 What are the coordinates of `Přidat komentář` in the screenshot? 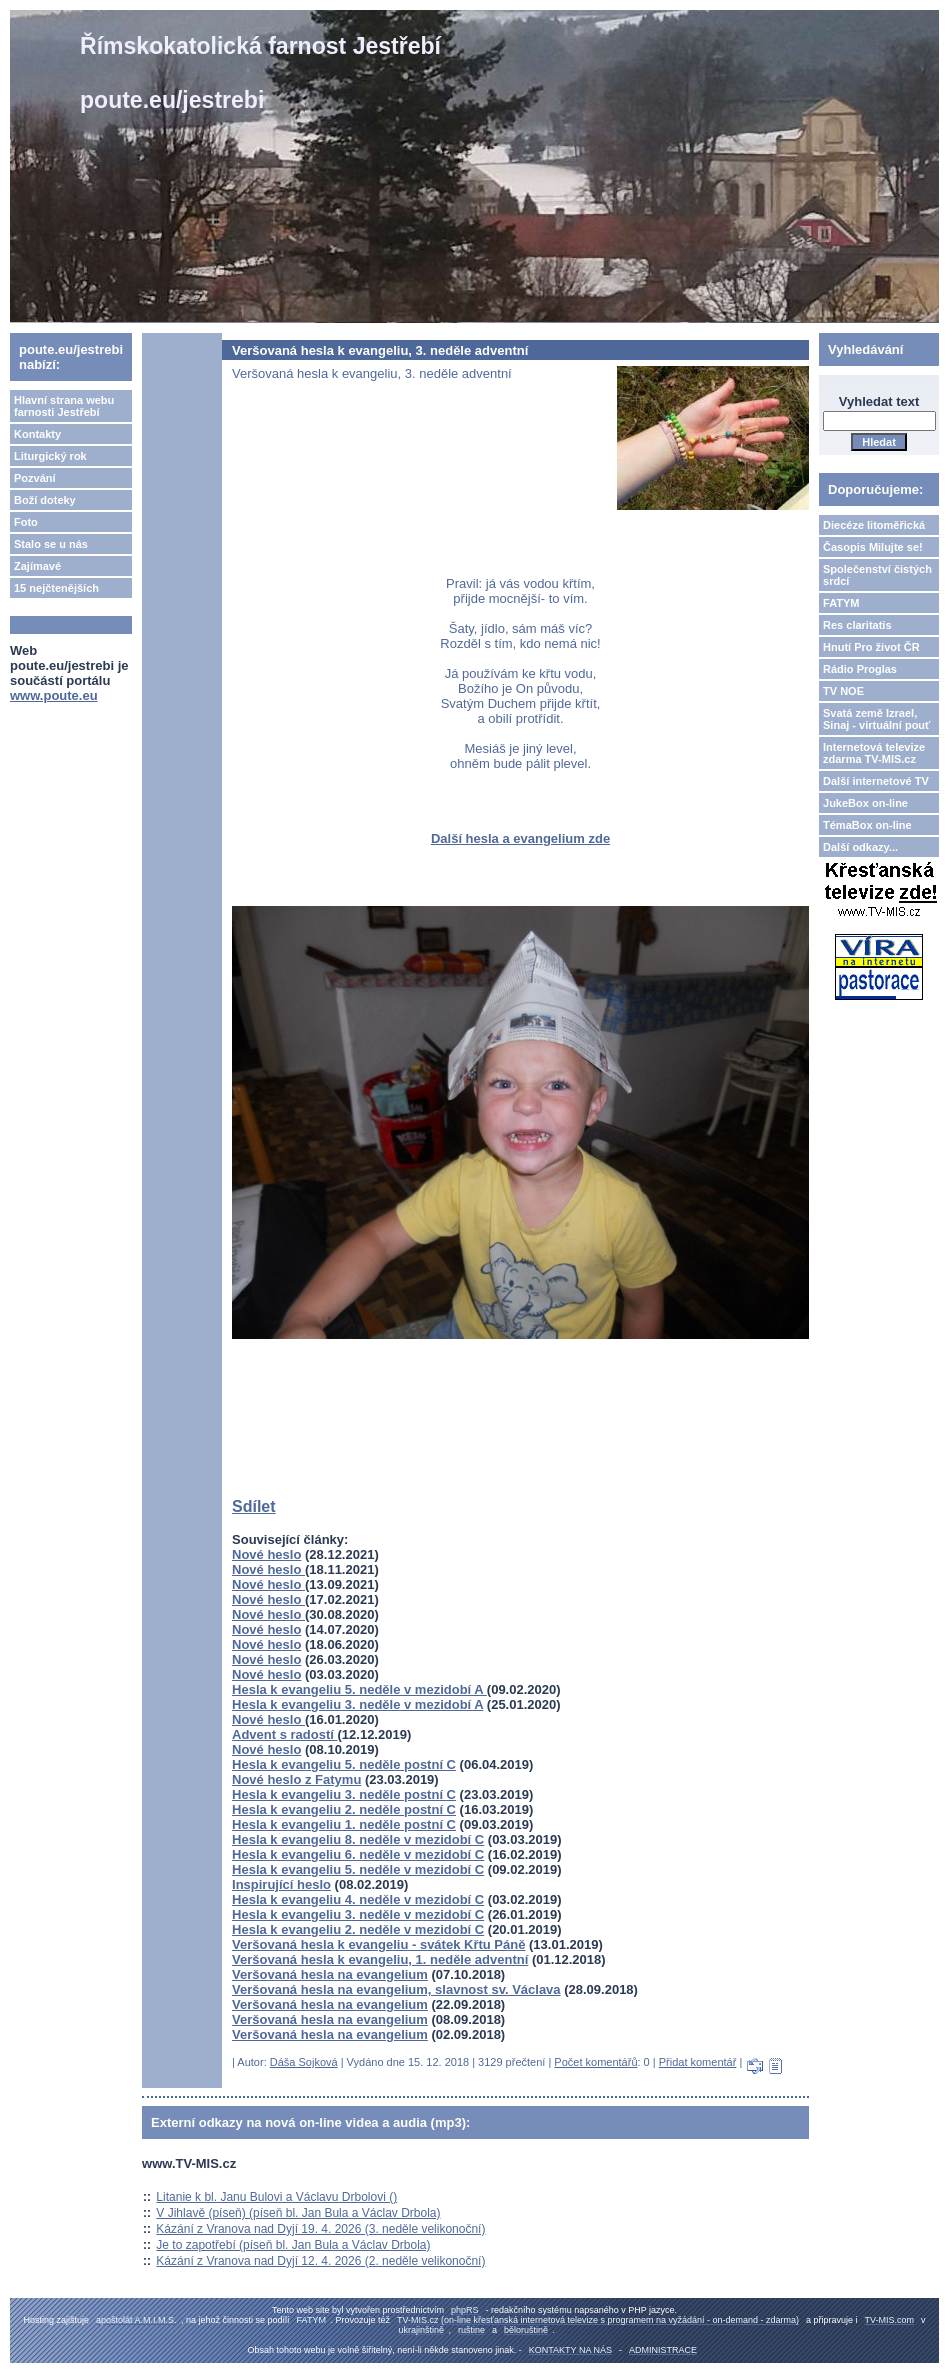 It's located at (698, 2062).